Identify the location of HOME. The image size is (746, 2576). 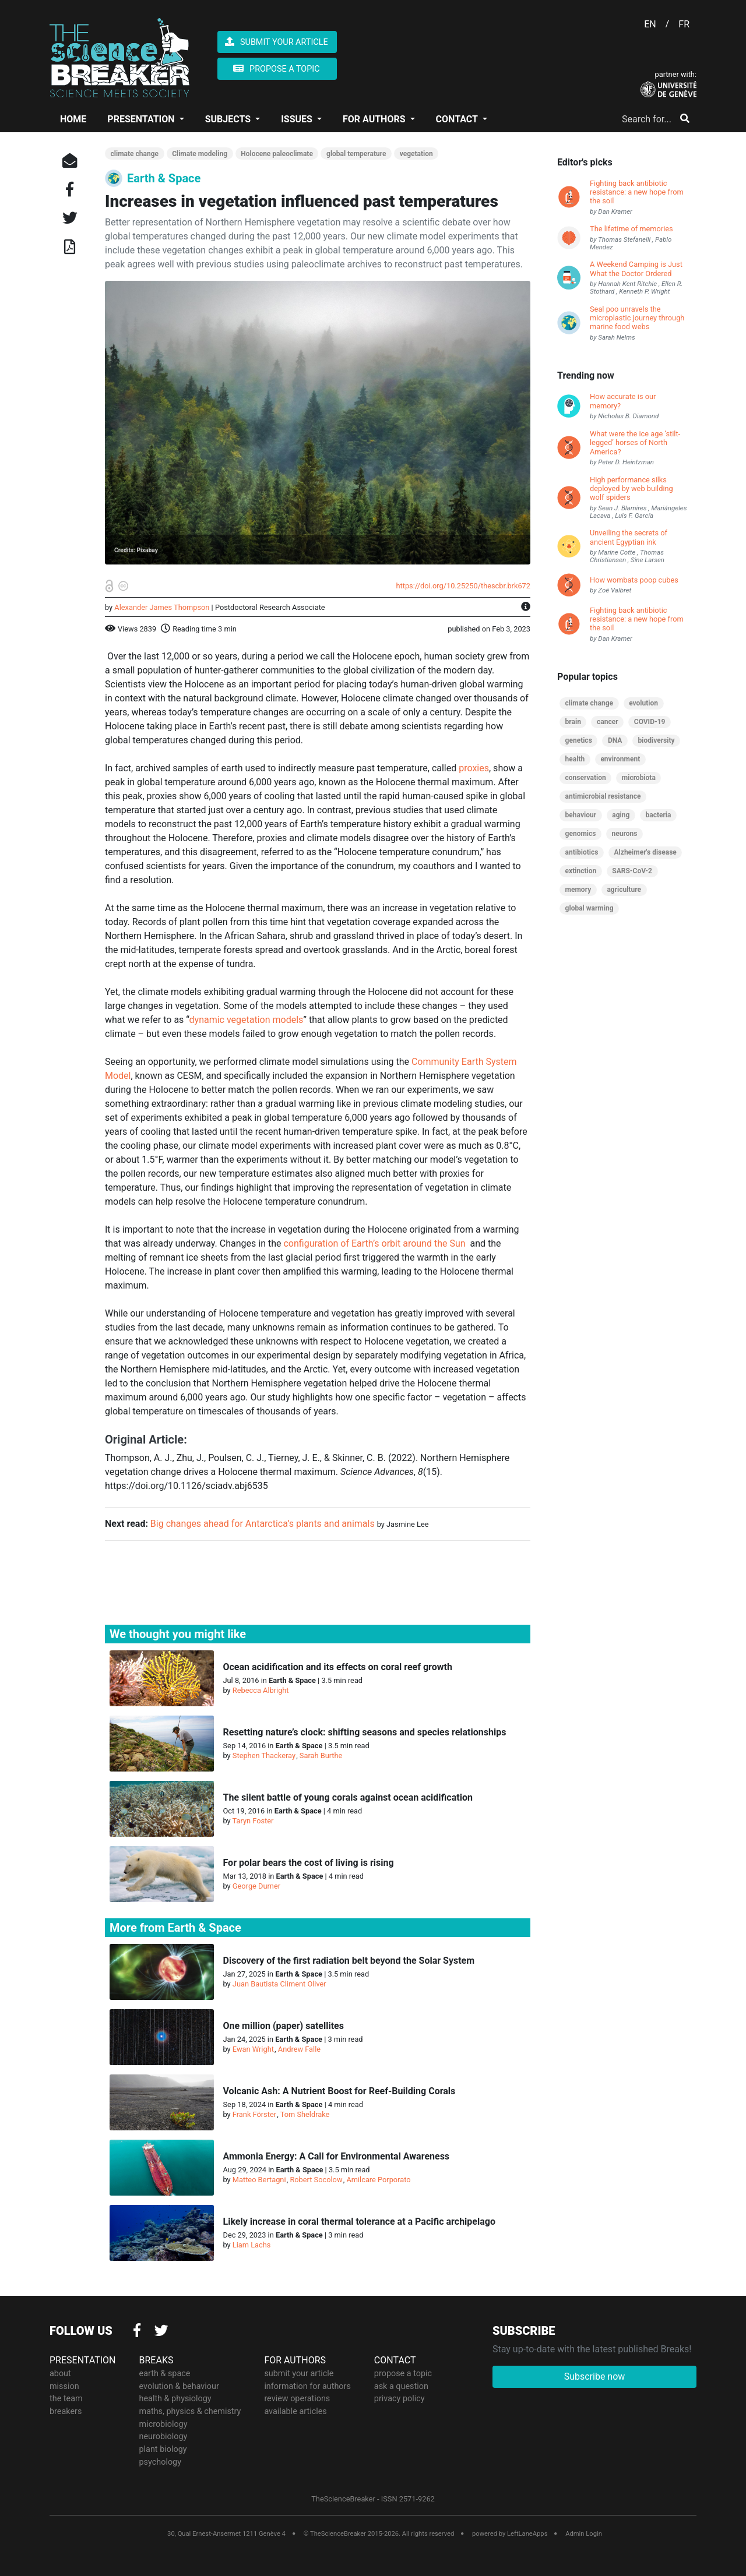
(73, 119).